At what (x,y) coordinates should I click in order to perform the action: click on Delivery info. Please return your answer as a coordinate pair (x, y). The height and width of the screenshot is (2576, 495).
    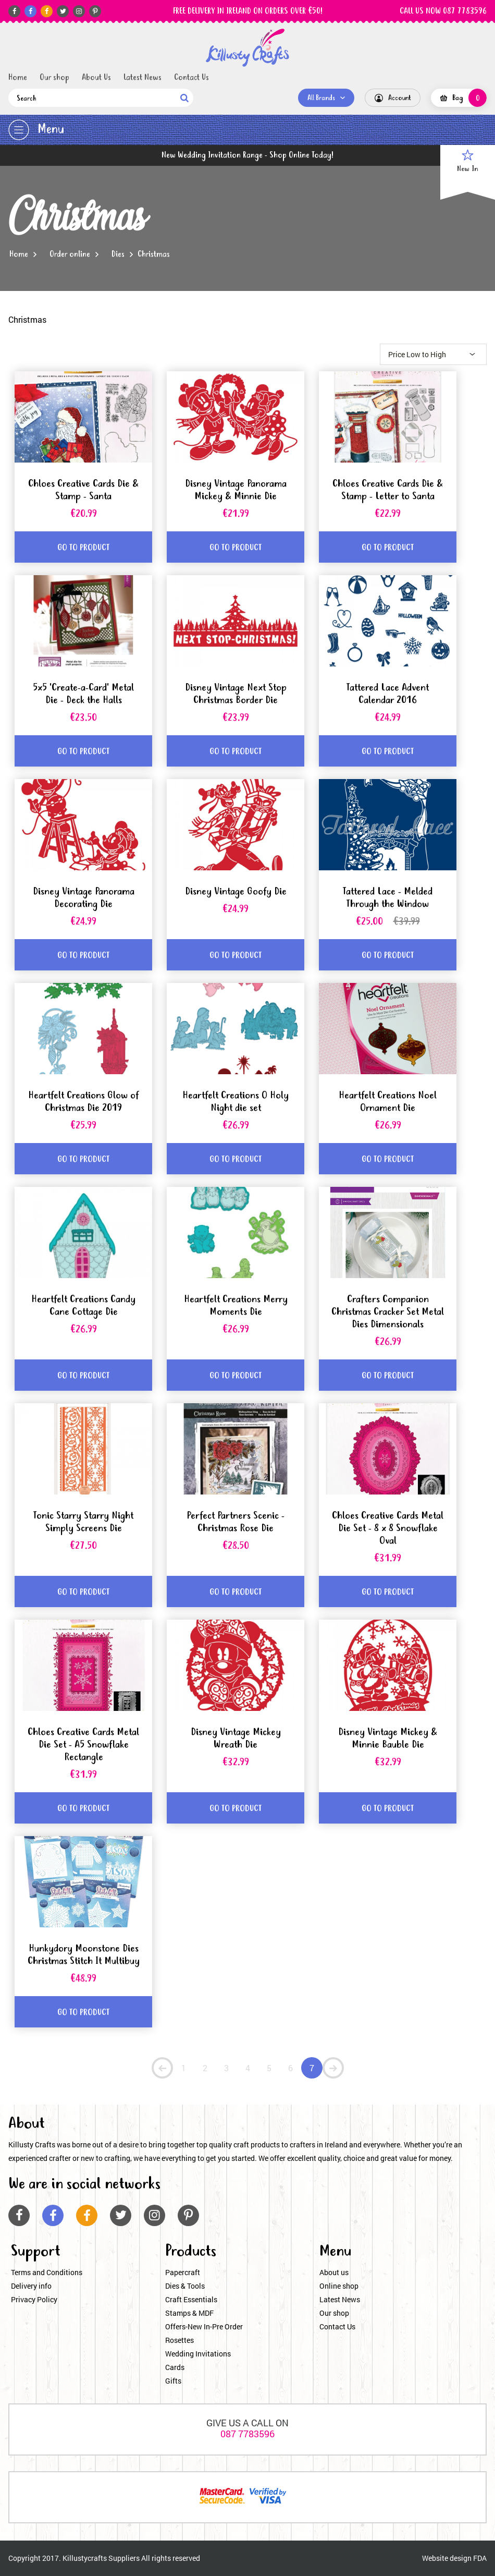
    Looking at the image, I should click on (31, 2286).